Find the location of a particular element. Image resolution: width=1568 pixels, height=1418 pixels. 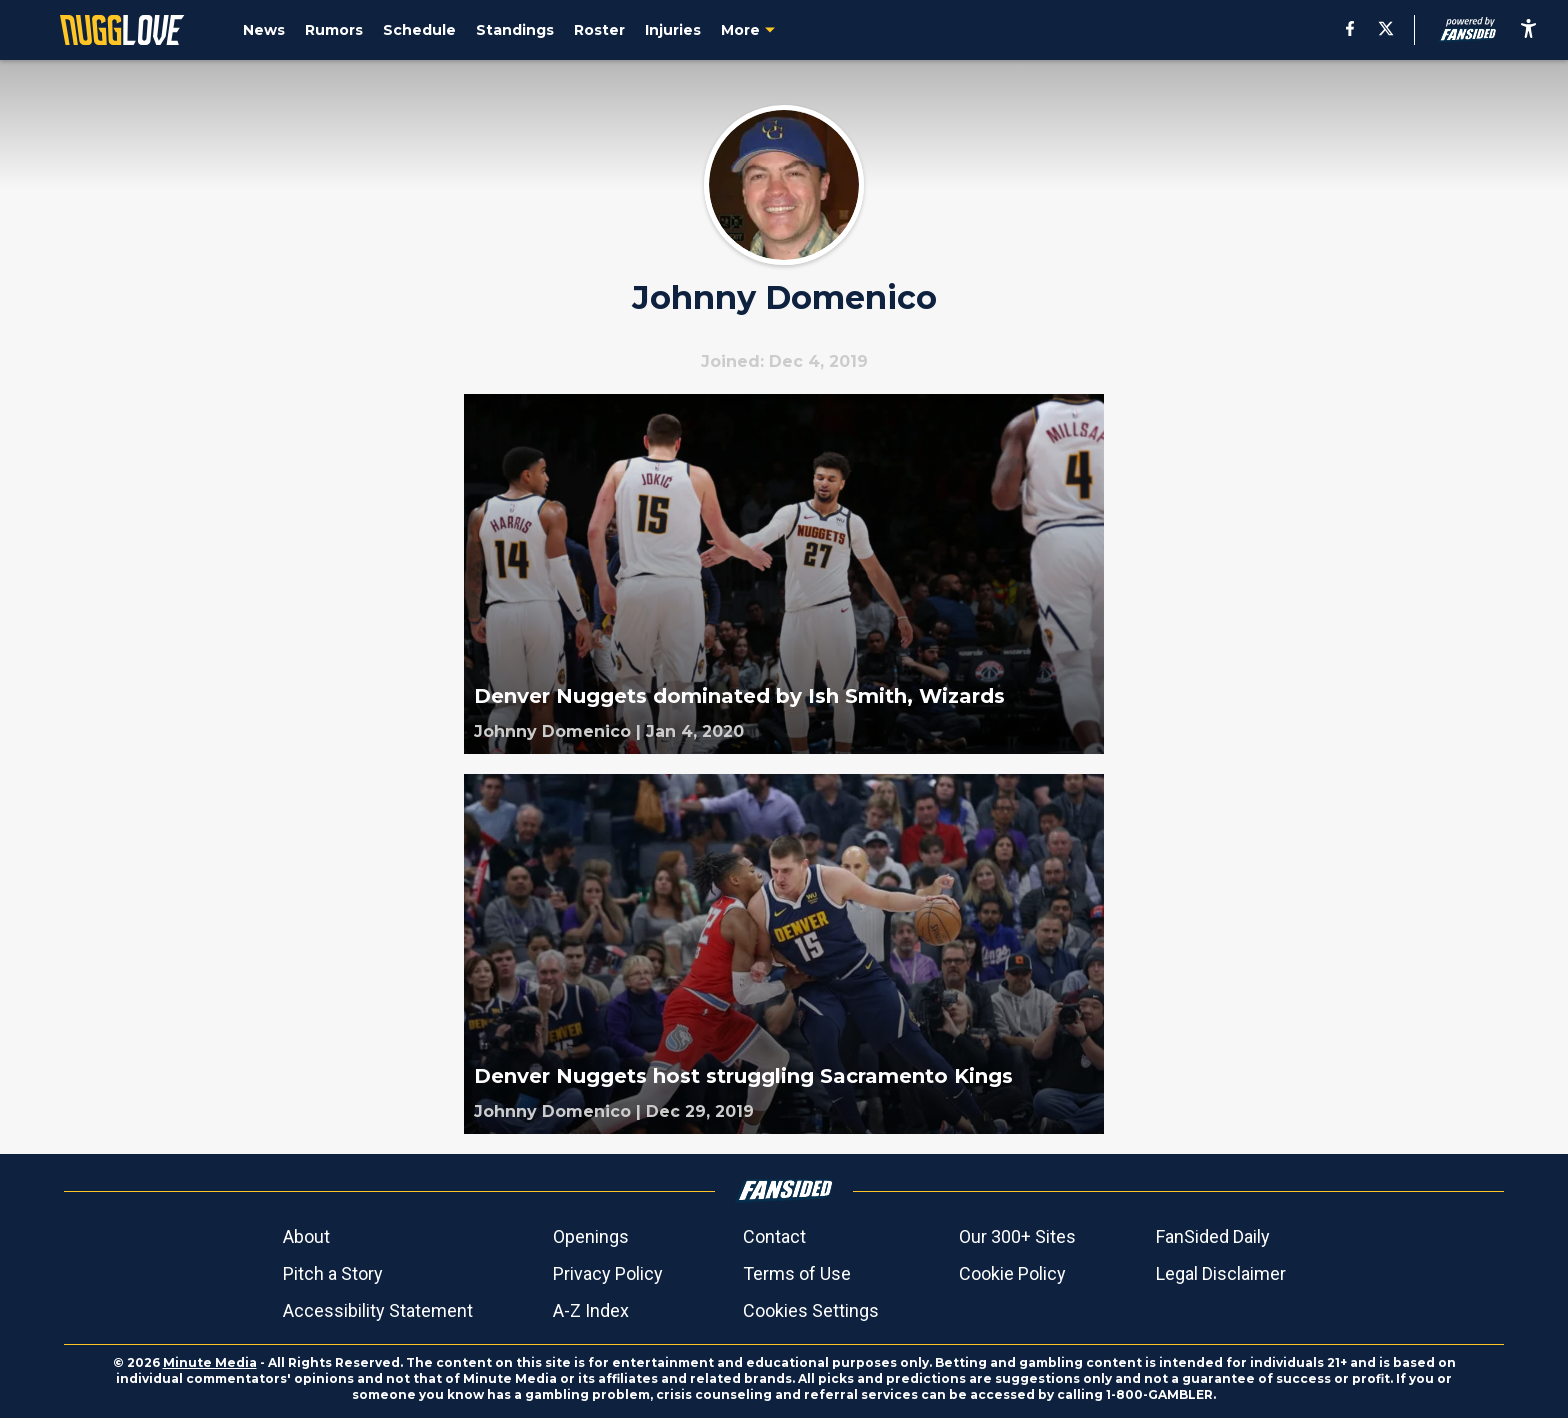

Our 300+ Sites is located at coordinates (1017, 1236).